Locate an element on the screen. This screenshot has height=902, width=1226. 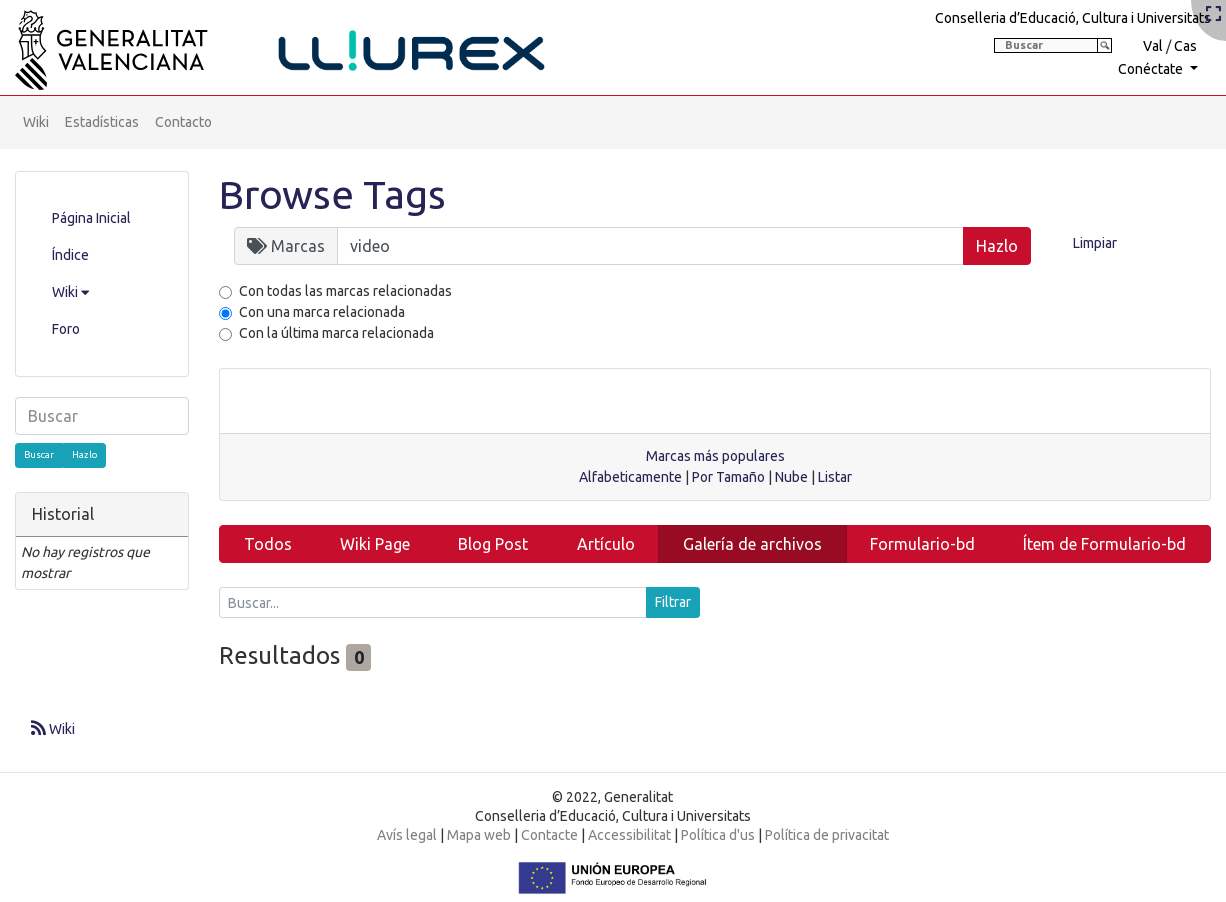
Estadísticas is located at coordinates (102, 122).